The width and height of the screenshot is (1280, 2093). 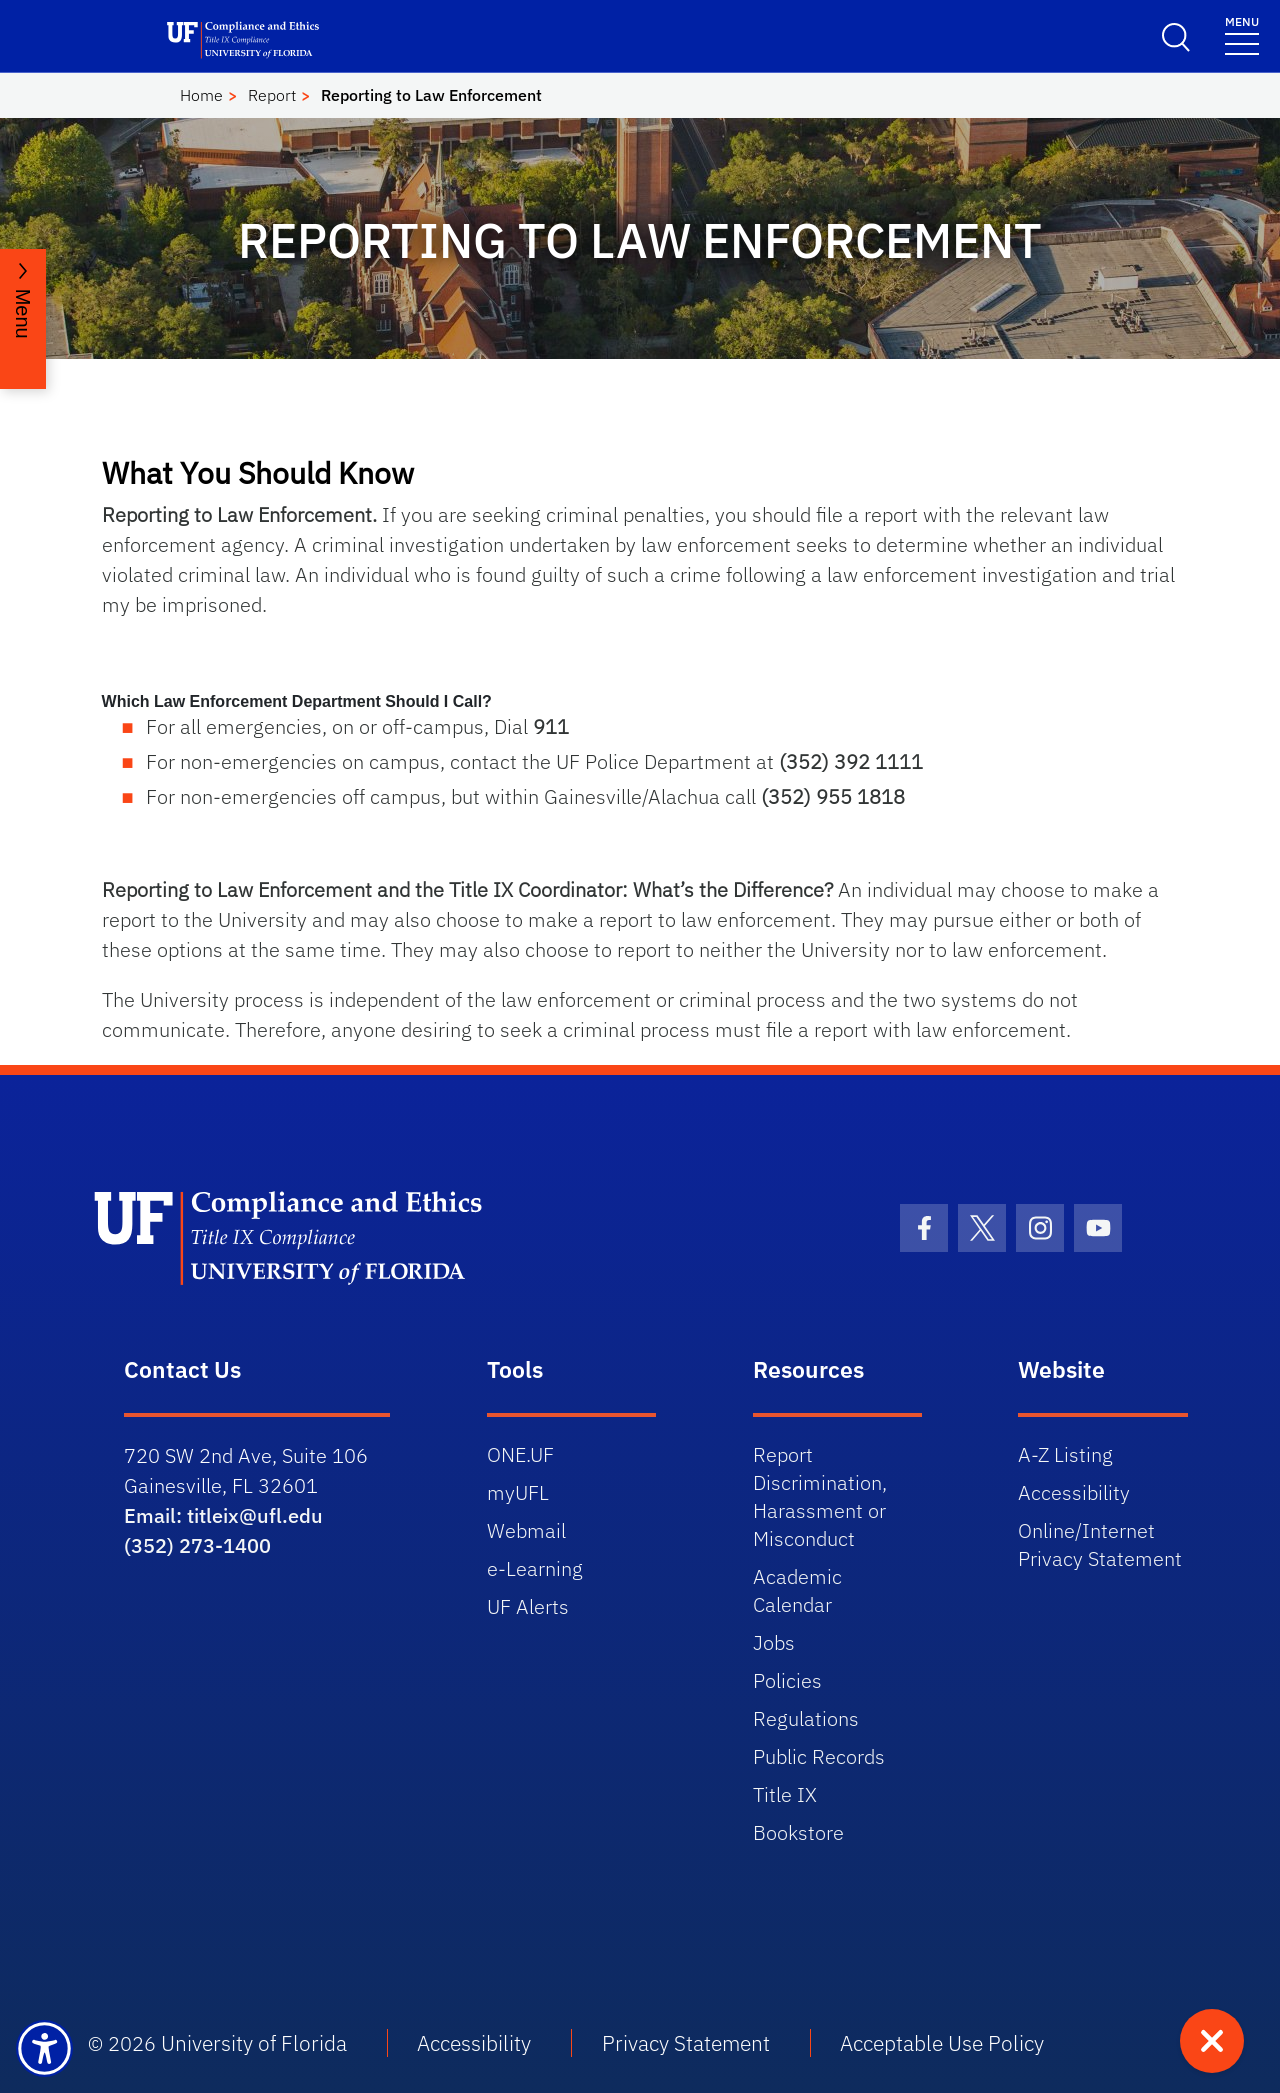 I want to click on Reporting to Law Enforcement, so click(x=431, y=95).